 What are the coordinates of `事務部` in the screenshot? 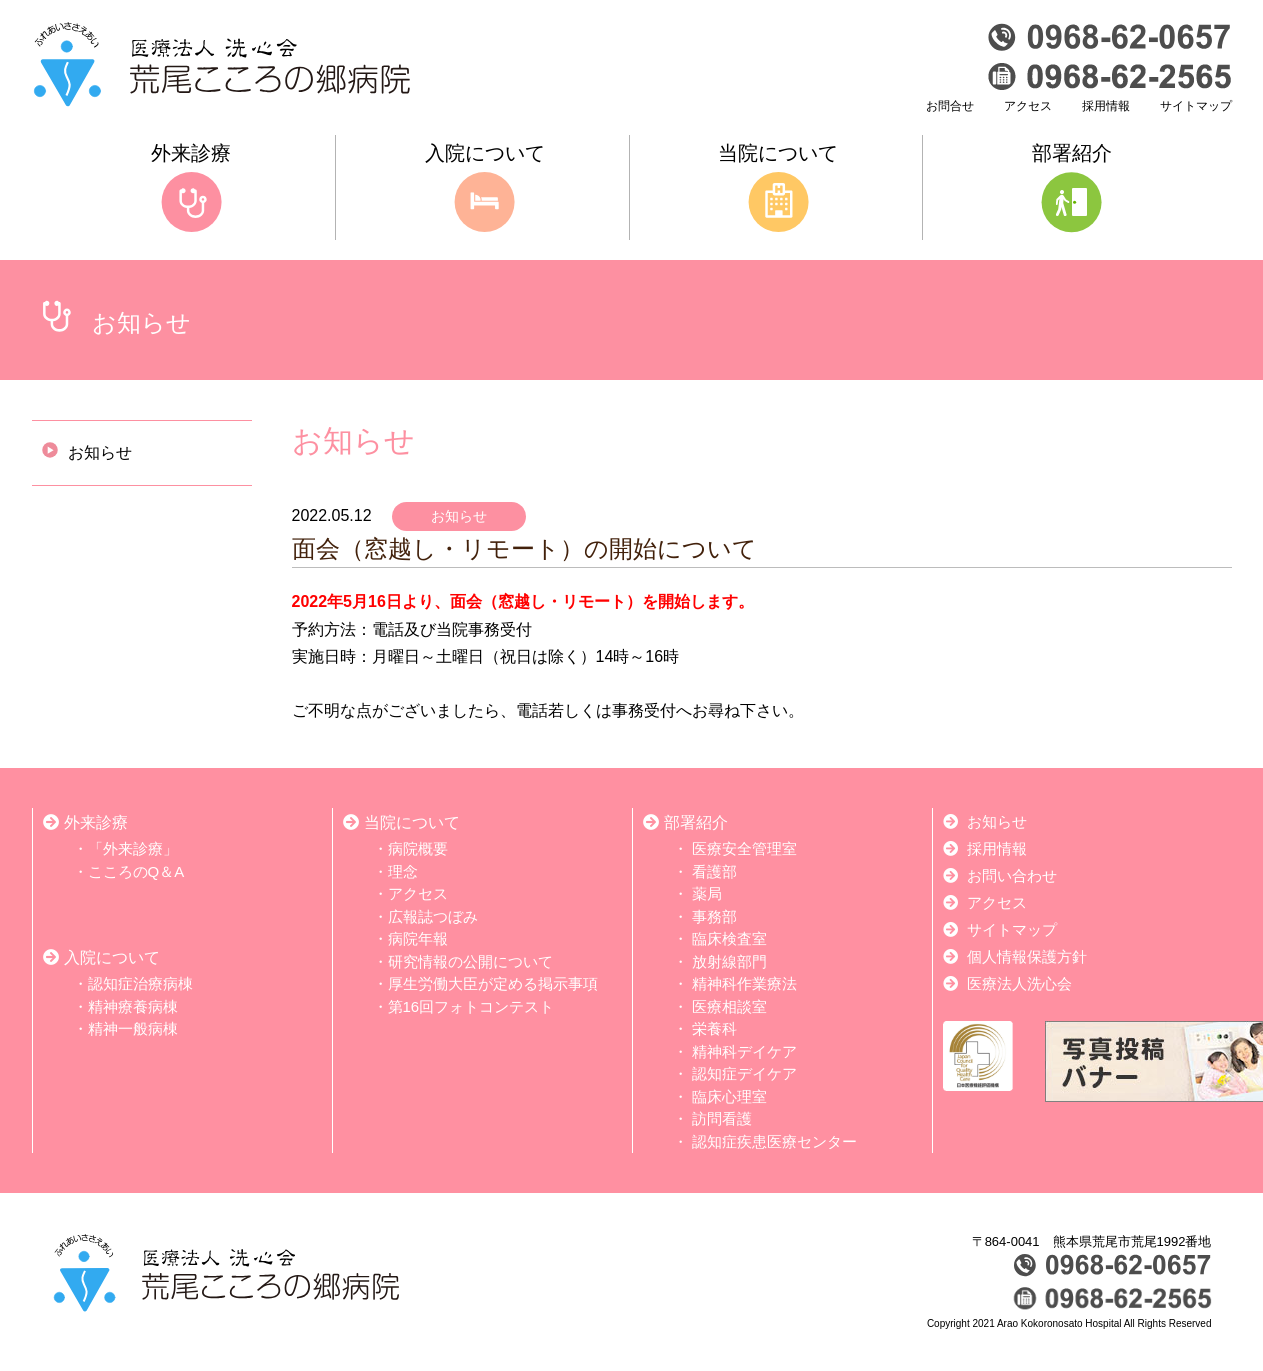 It's located at (714, 916).